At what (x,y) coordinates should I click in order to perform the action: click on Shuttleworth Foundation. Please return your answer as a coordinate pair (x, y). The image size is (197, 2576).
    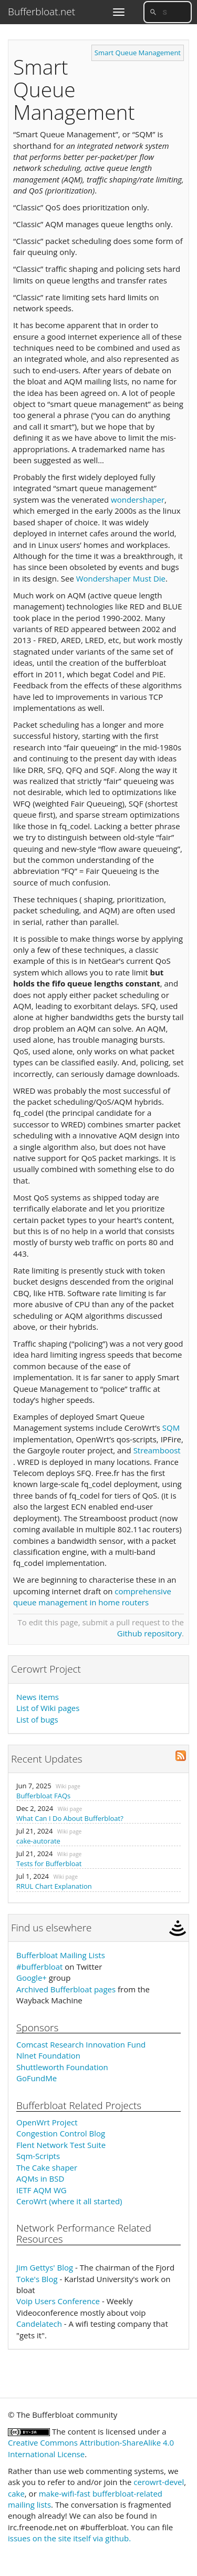
    Looking at the image, I should click on (62, 2067).